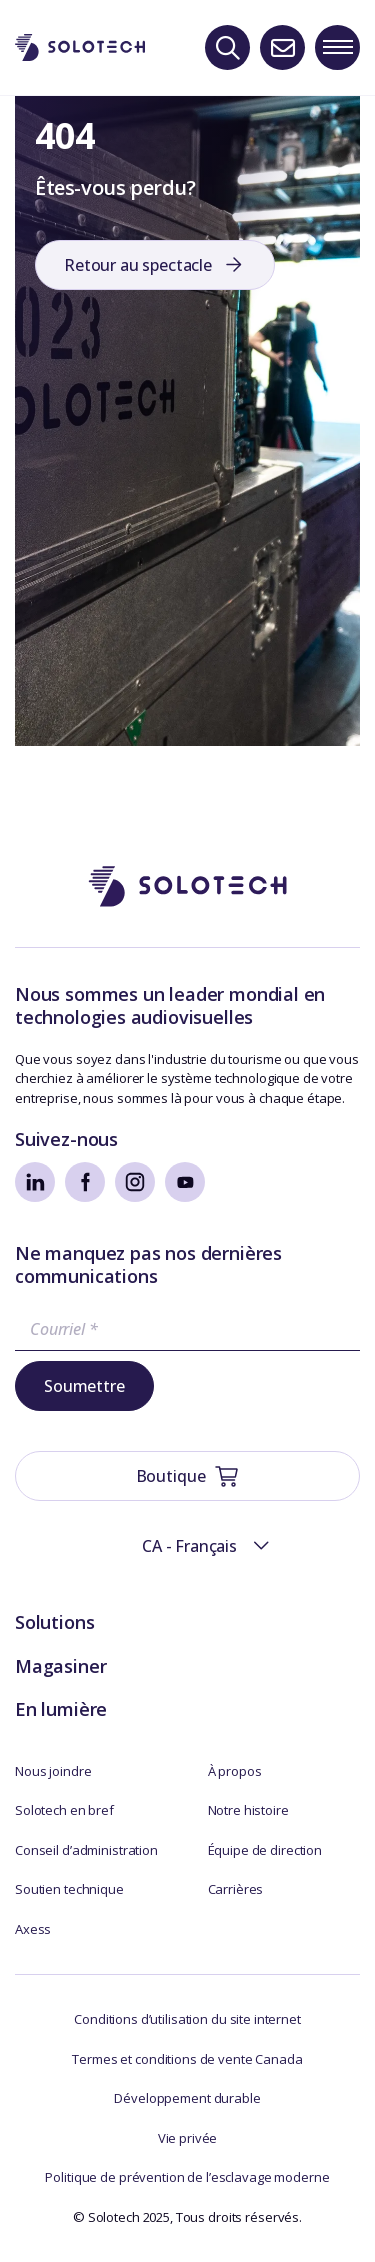  I want to click on Conditions d’utilisation du site internet, so click(187, 2019).